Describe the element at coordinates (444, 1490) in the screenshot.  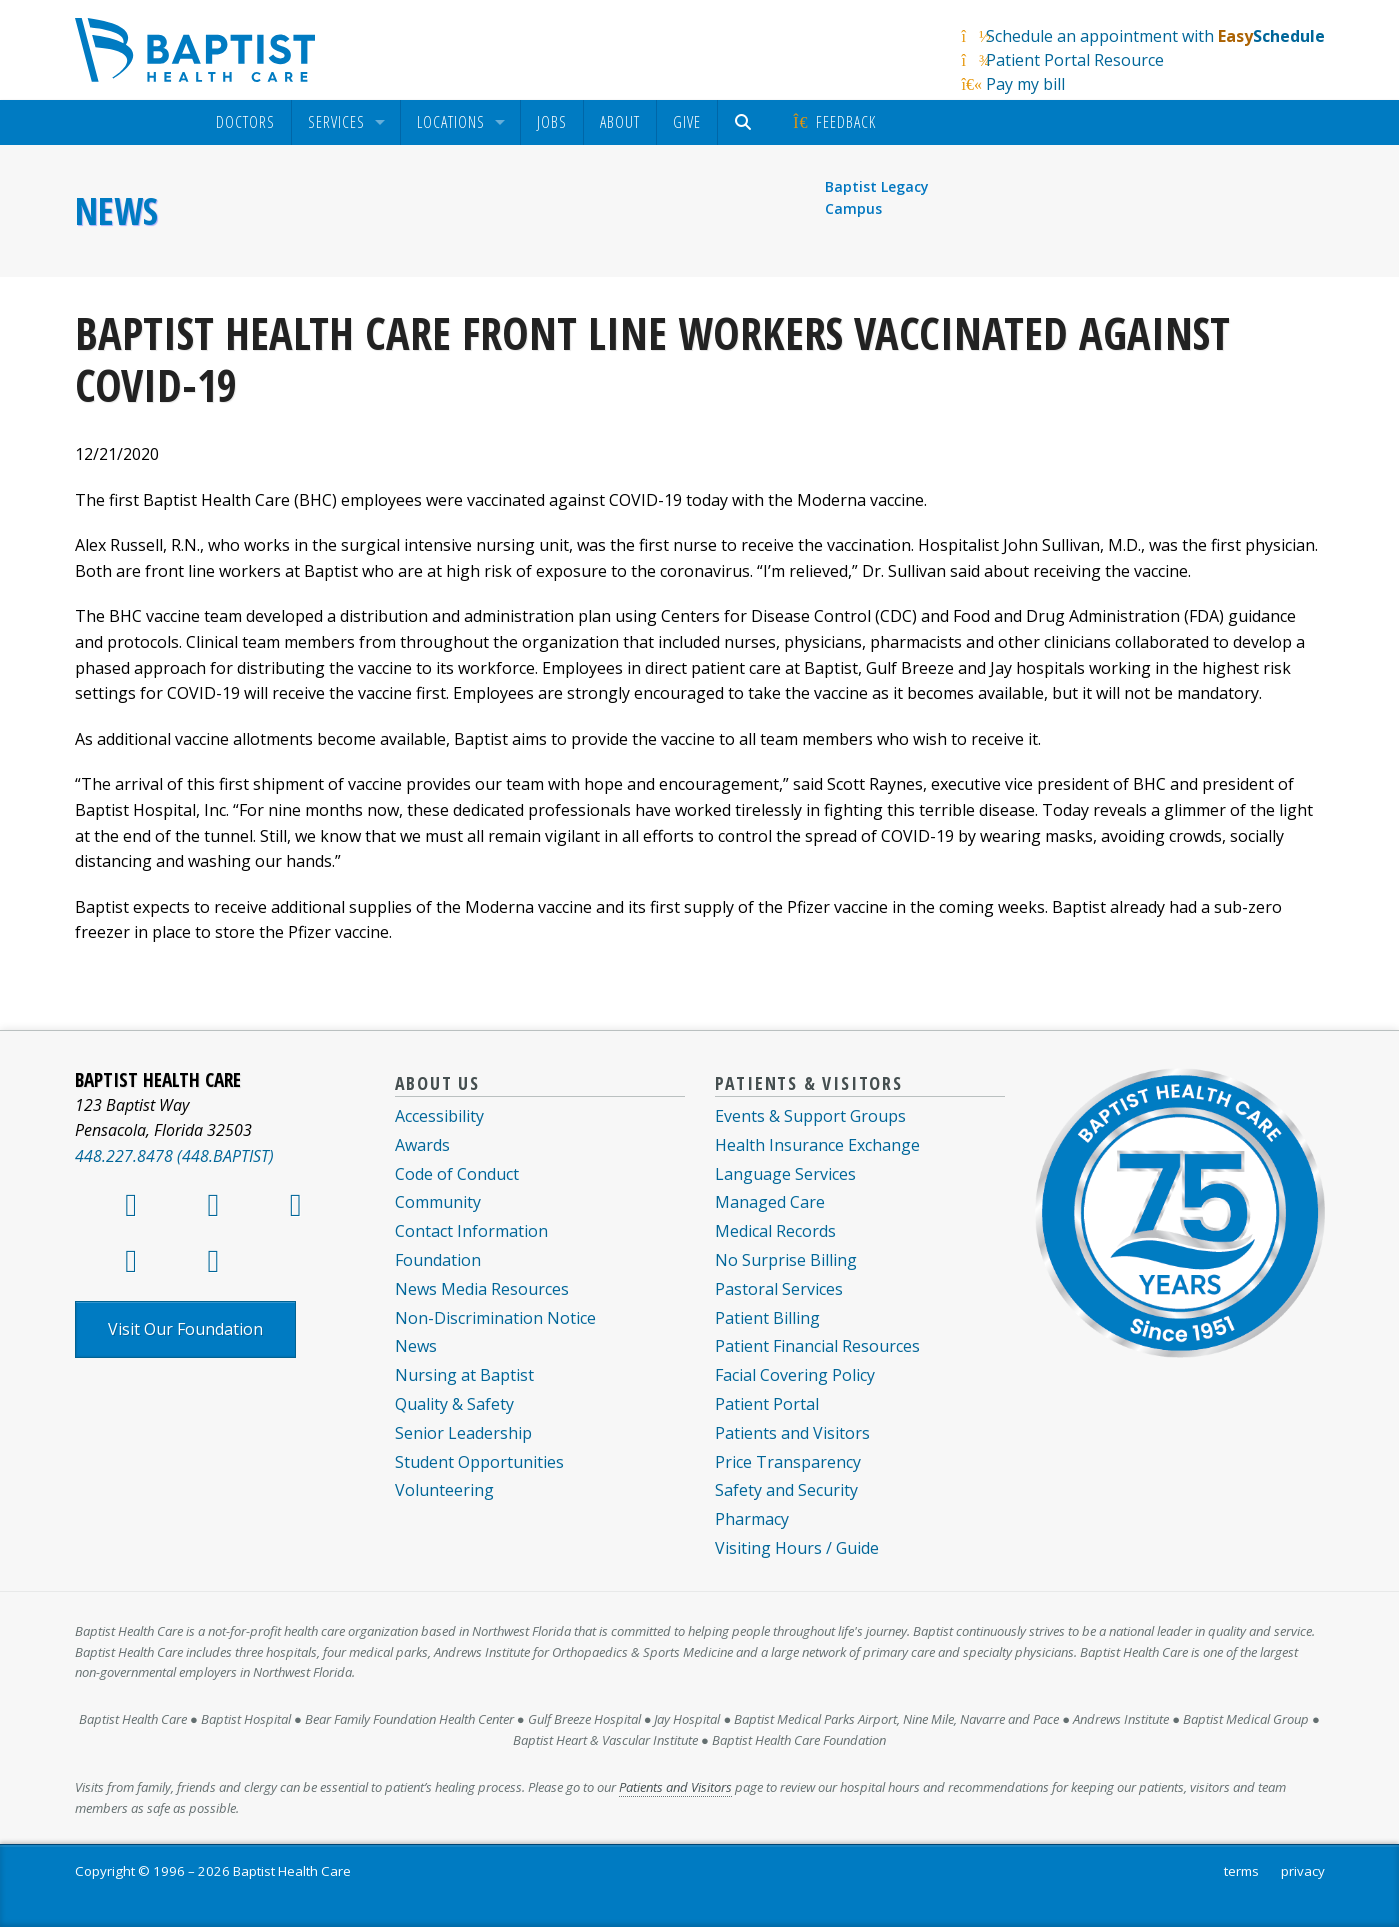
I see `Volunteering` at that location.